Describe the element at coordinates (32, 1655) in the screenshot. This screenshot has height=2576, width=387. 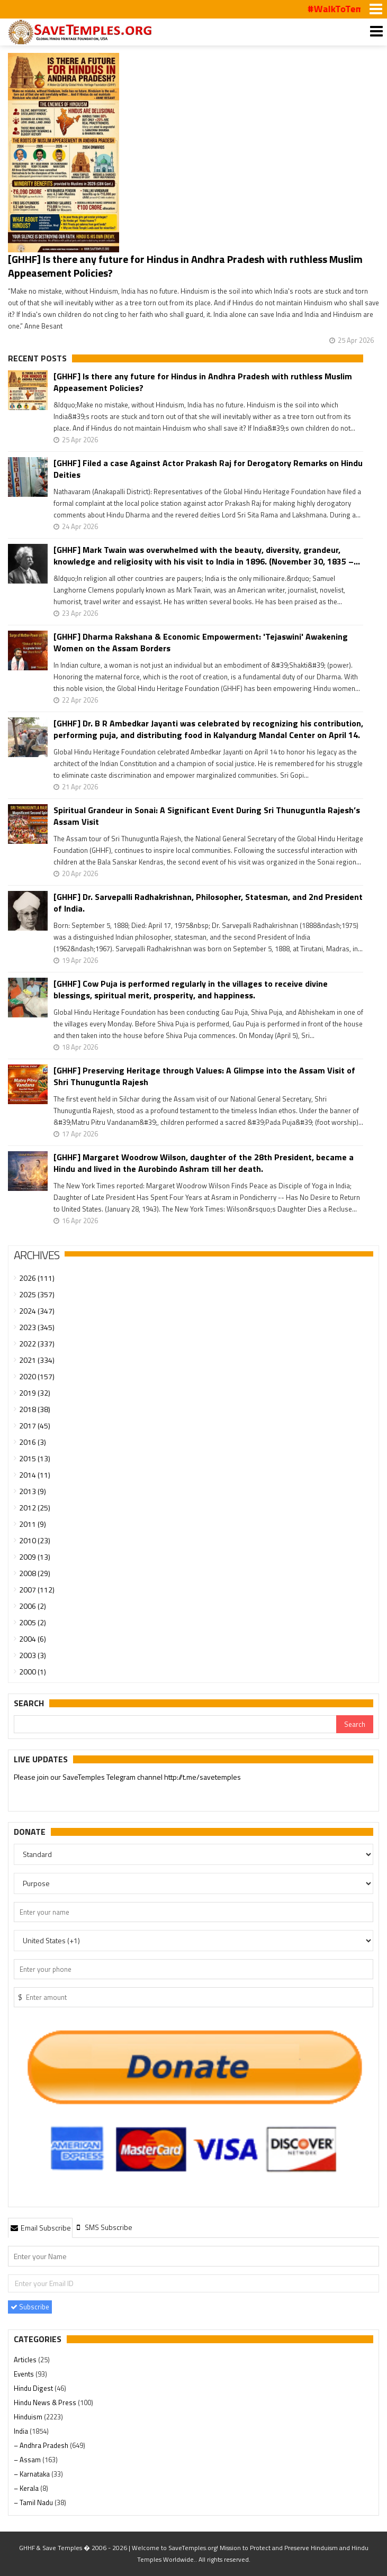
I see `2003 (3)` at that location.